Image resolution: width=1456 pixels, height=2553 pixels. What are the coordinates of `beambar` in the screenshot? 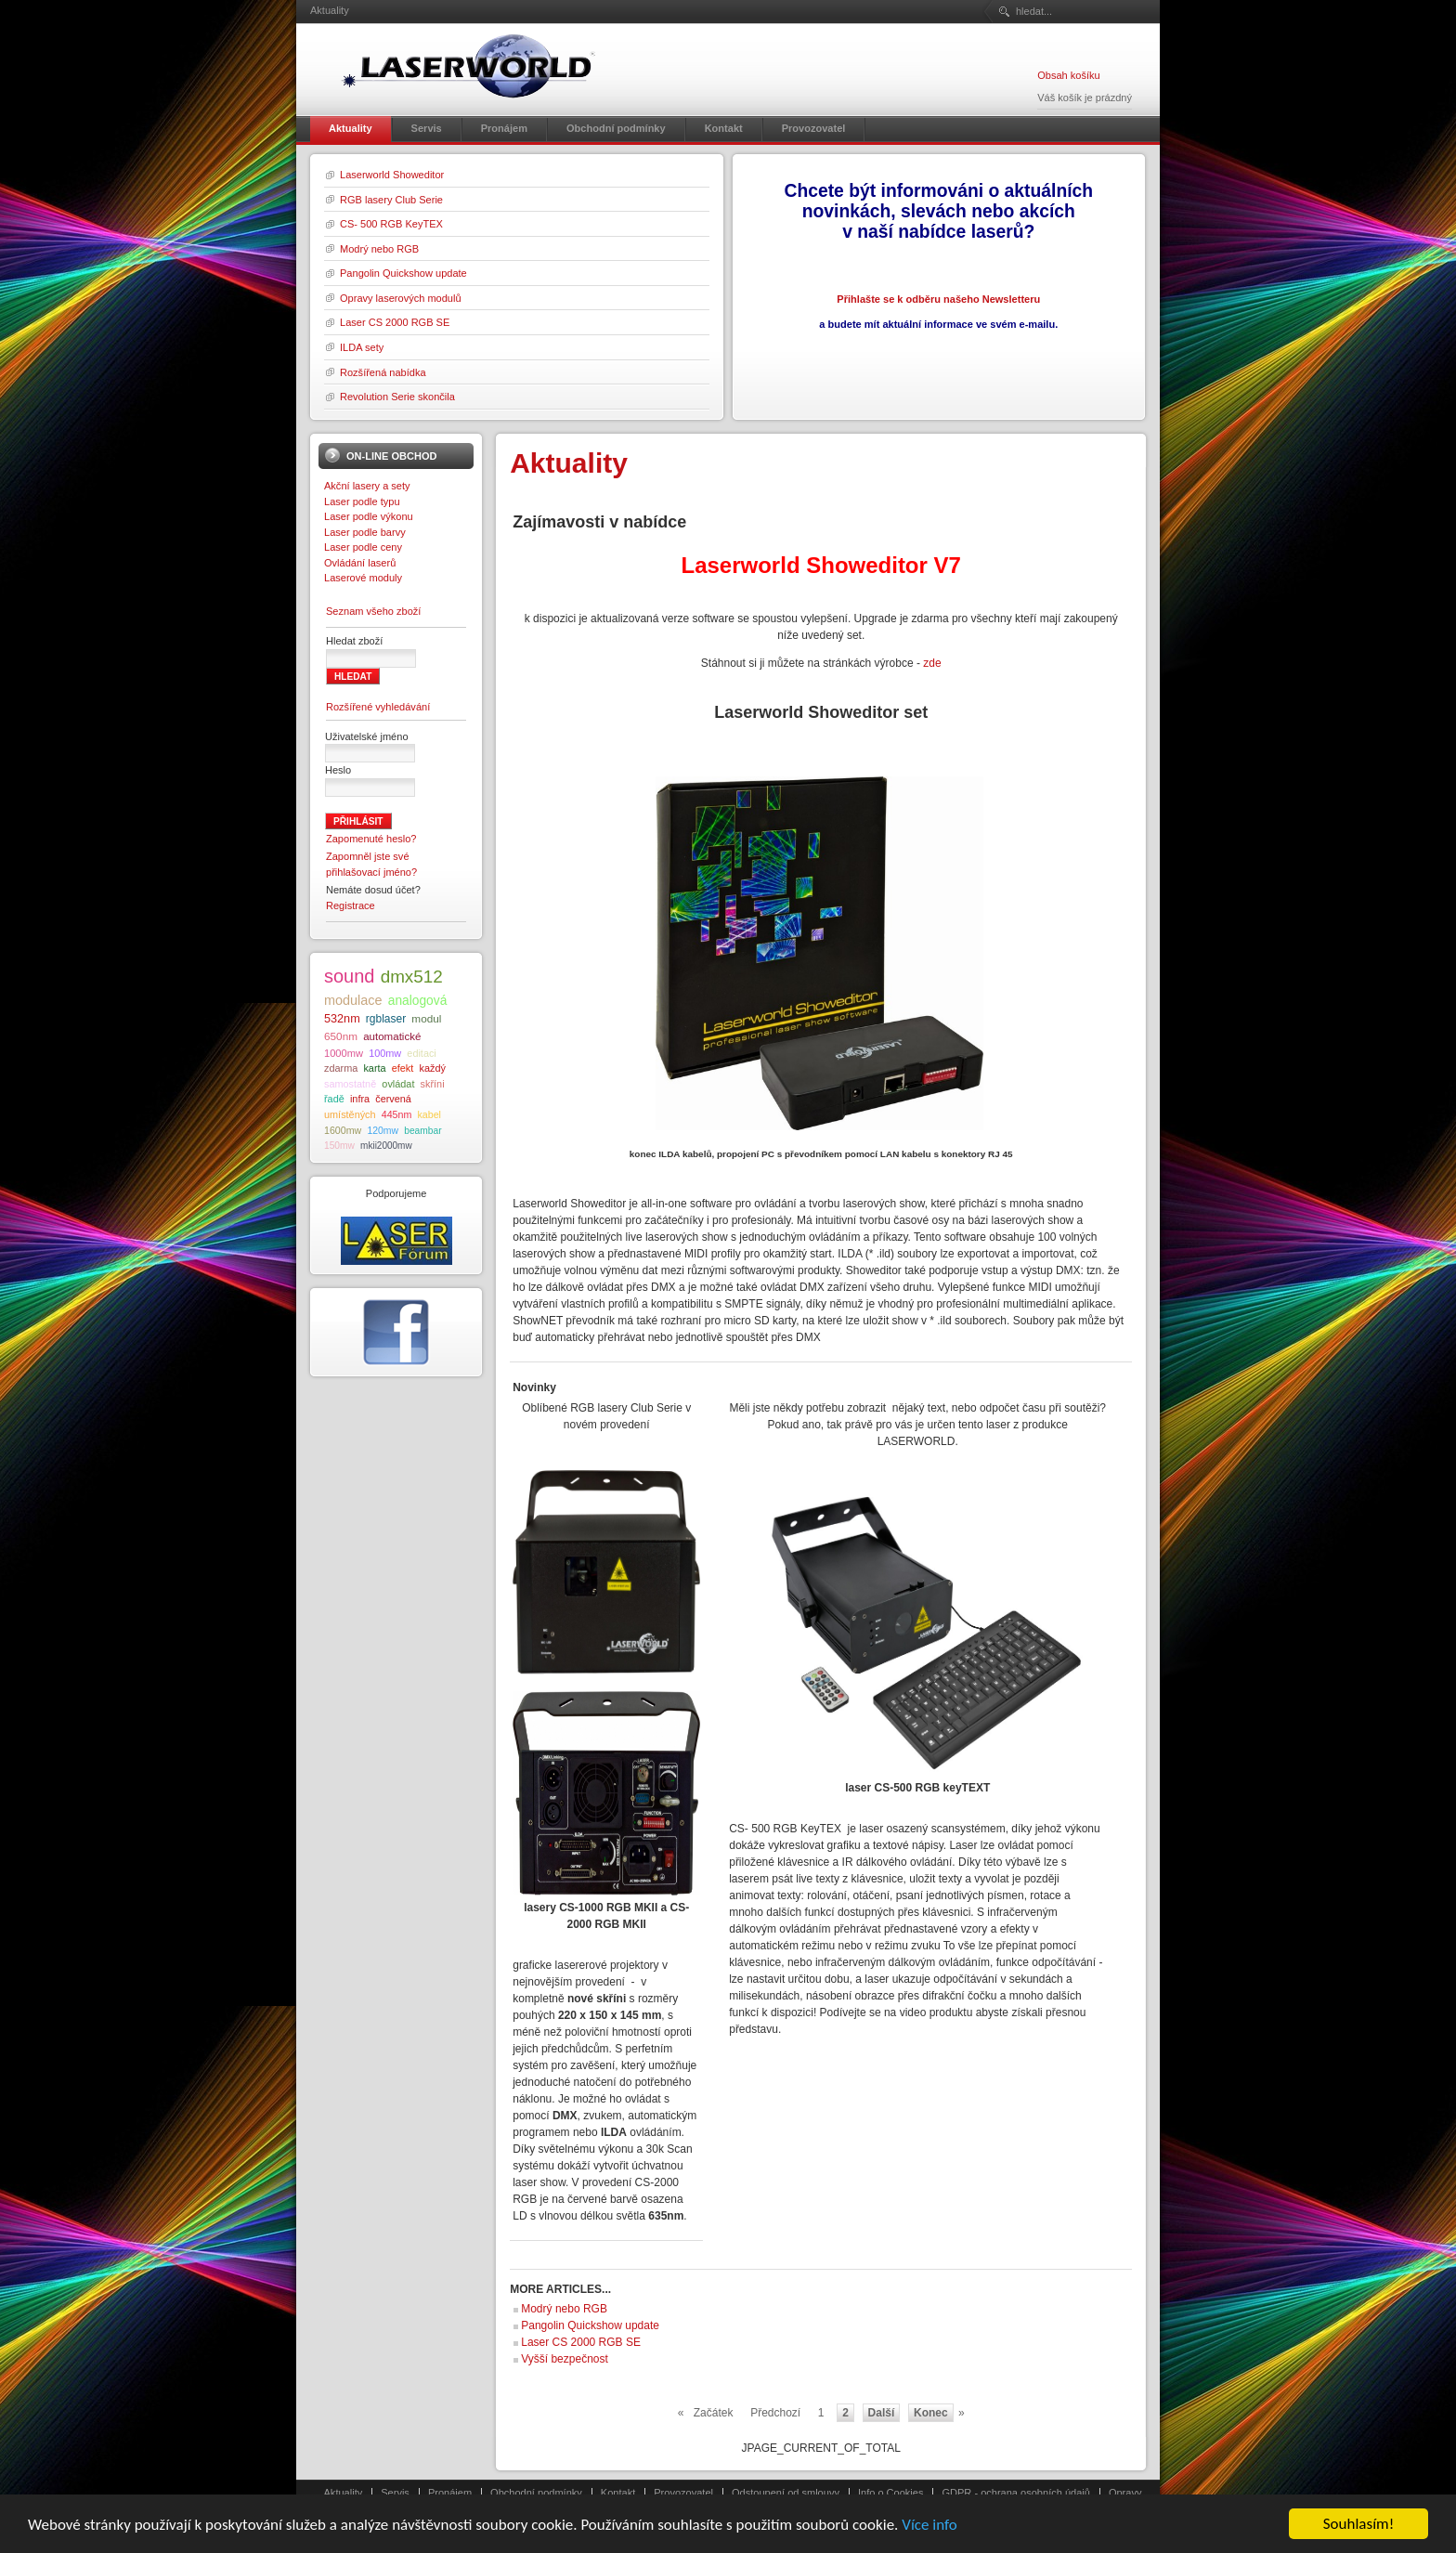 It's located at (422, 1131).